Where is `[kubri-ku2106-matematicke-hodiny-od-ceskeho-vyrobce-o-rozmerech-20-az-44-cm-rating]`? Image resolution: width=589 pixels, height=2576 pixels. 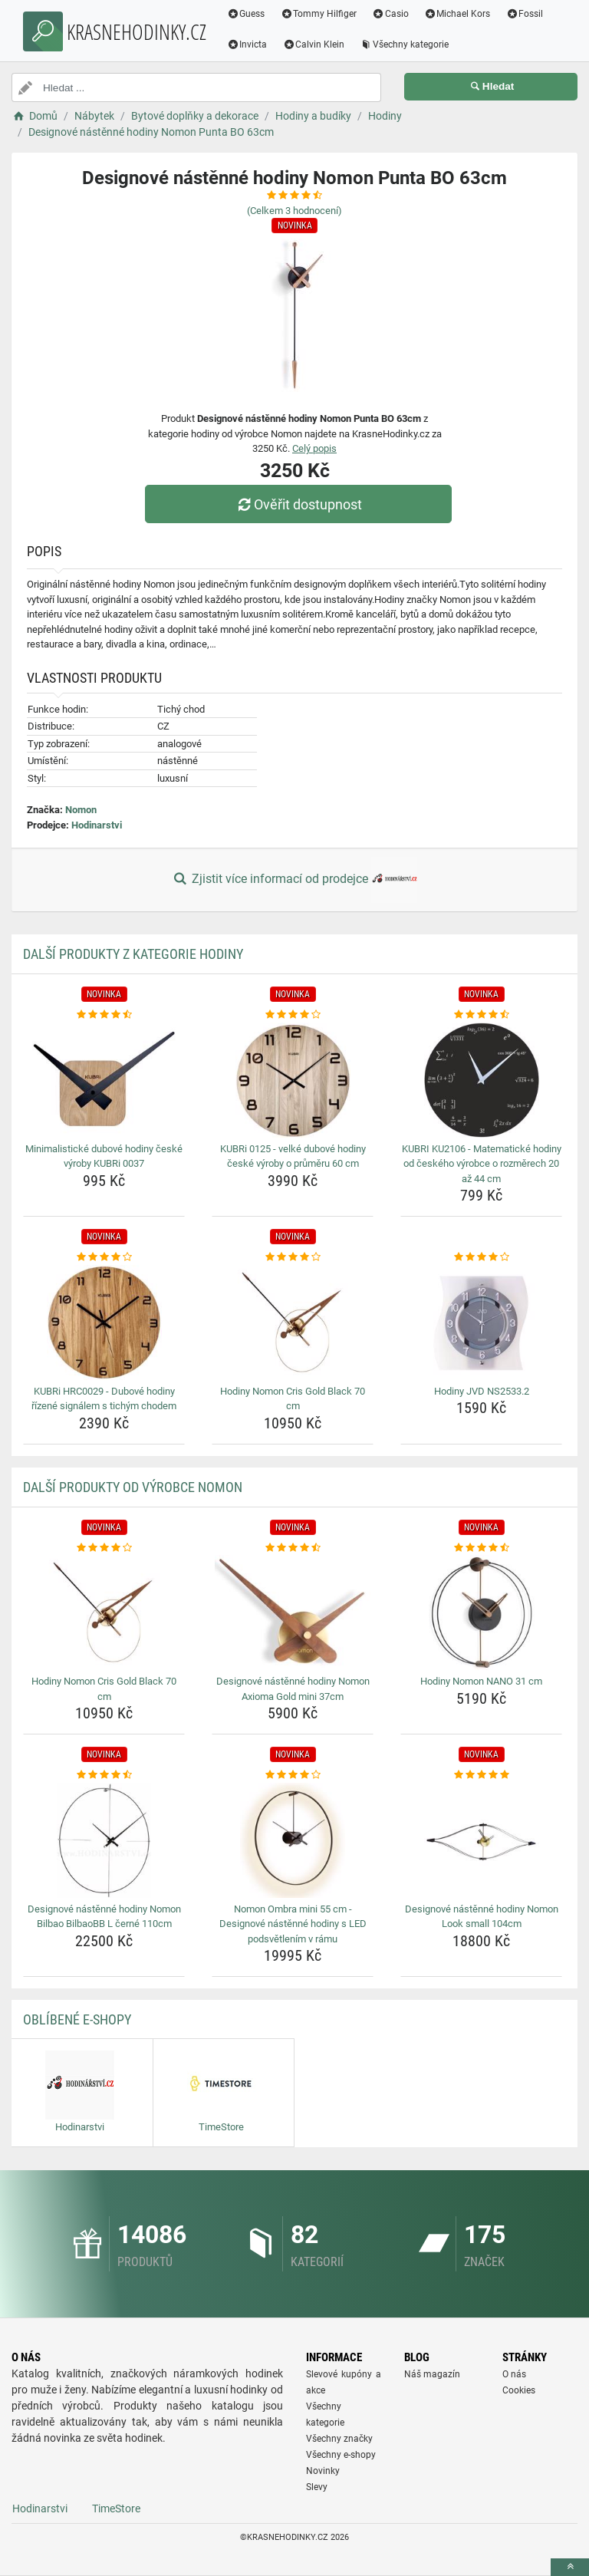 [kubri-ku2106-matematicke-hodiny-od-ceskeho-vyrobce-o-rozmerech-20-az-44-cm-rating] is located at coordinates (481, 1015).